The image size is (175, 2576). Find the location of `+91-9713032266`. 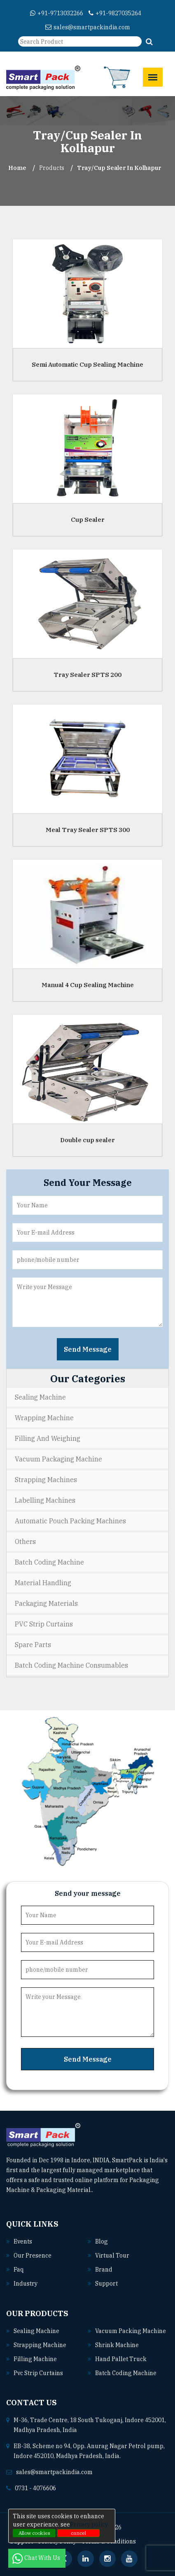

+91-9713032266 is located at coordinates (56, 13).